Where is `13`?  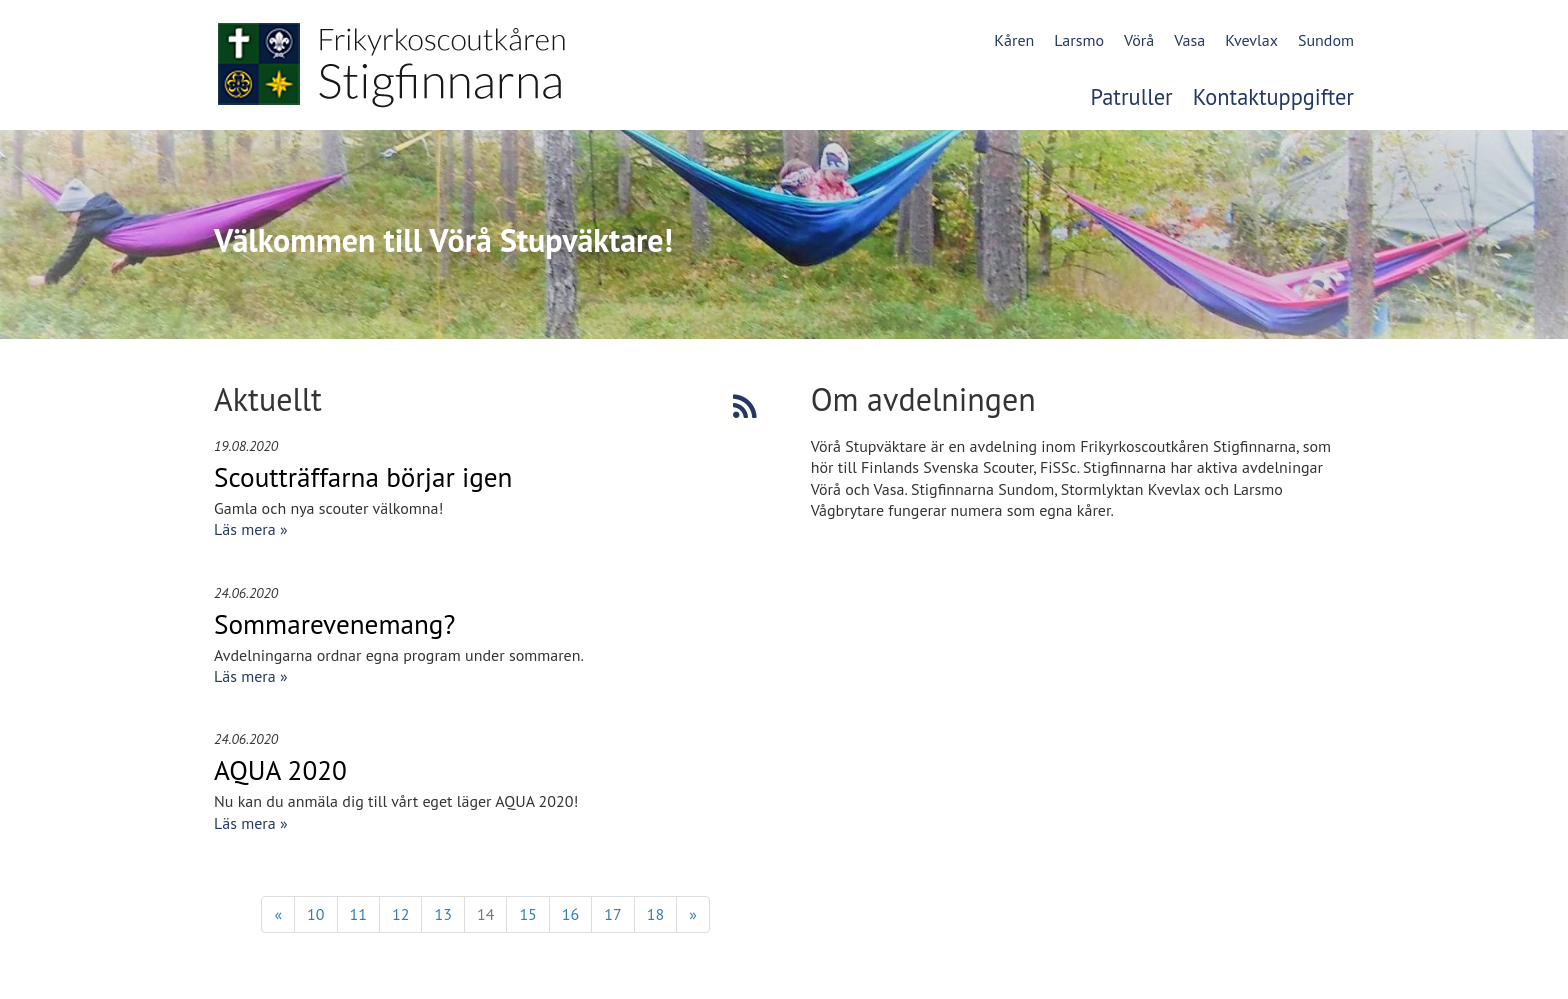
13 is located at coordinates (442, 914).